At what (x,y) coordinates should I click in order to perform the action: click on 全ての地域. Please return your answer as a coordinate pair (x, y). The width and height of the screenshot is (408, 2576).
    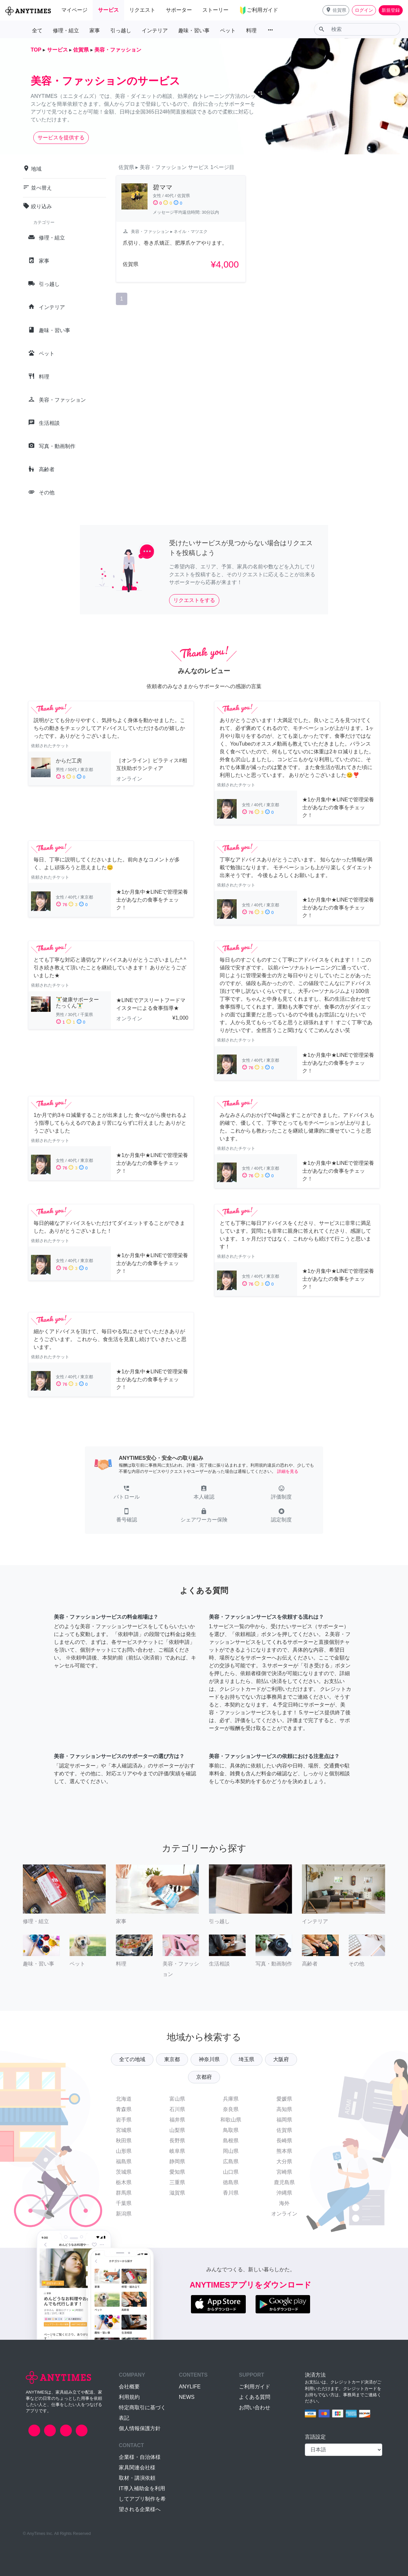
    Looking at the image, I should click on (132, 2059).